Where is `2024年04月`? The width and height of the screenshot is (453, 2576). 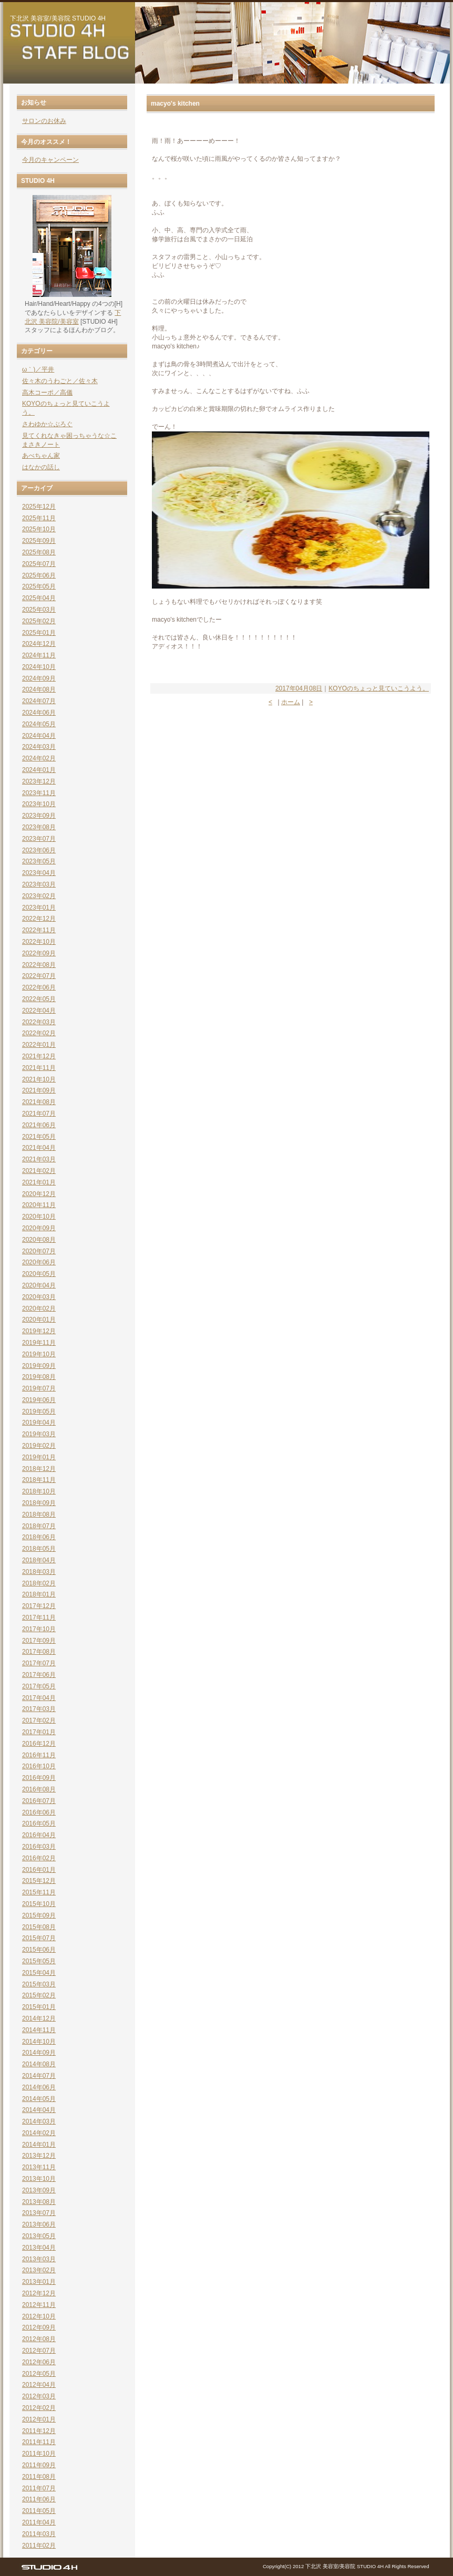
2024年04月 is located at coordinates (39, 735).